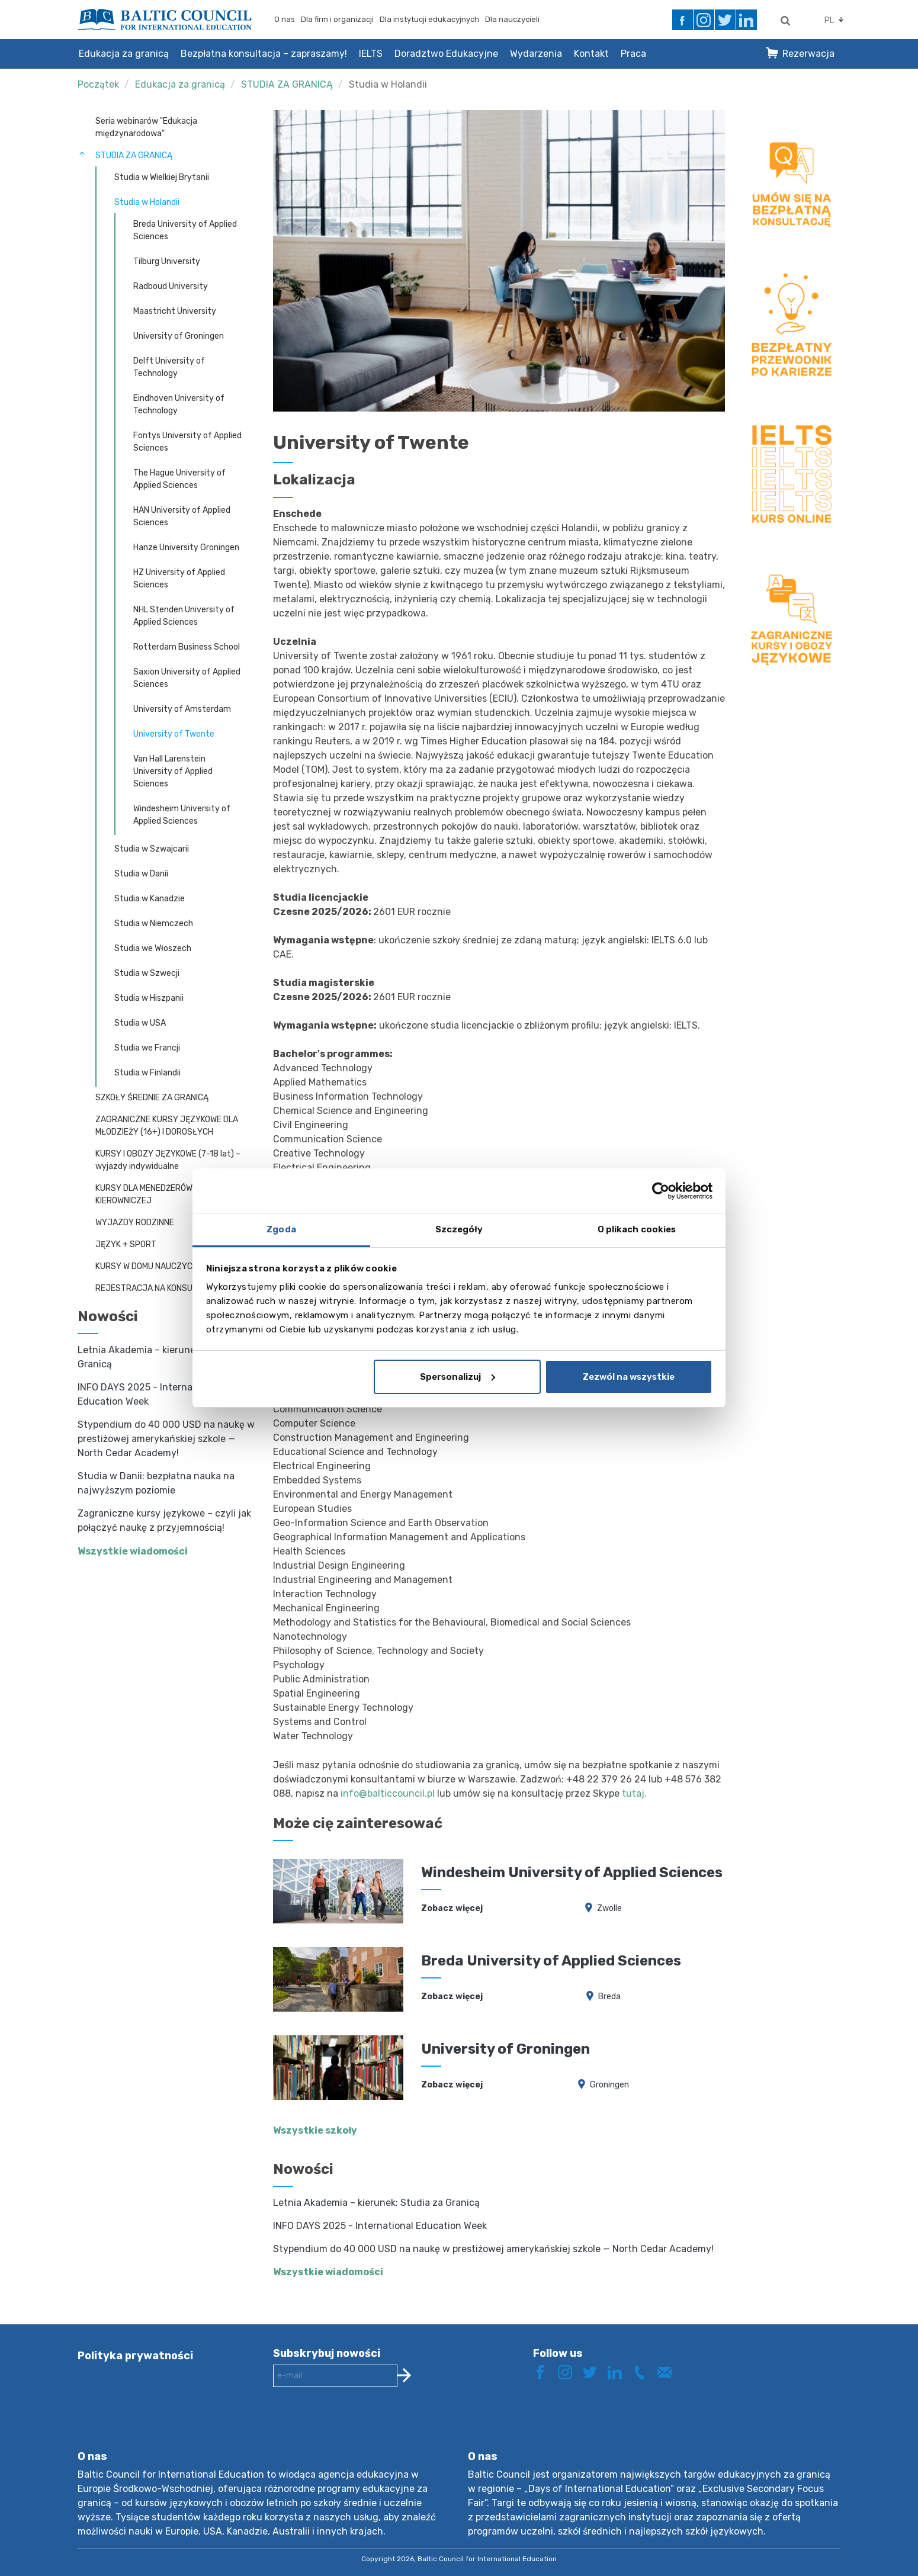 This screenshot has width=918, height=2576. What do you see at coordinates (167, 1160) in the screenshot?
I see `KURSY I OBOZY JĘZYKOWE (7-18 lat) – wyjazdy indywidualne` at bounding box center [167, 1160].